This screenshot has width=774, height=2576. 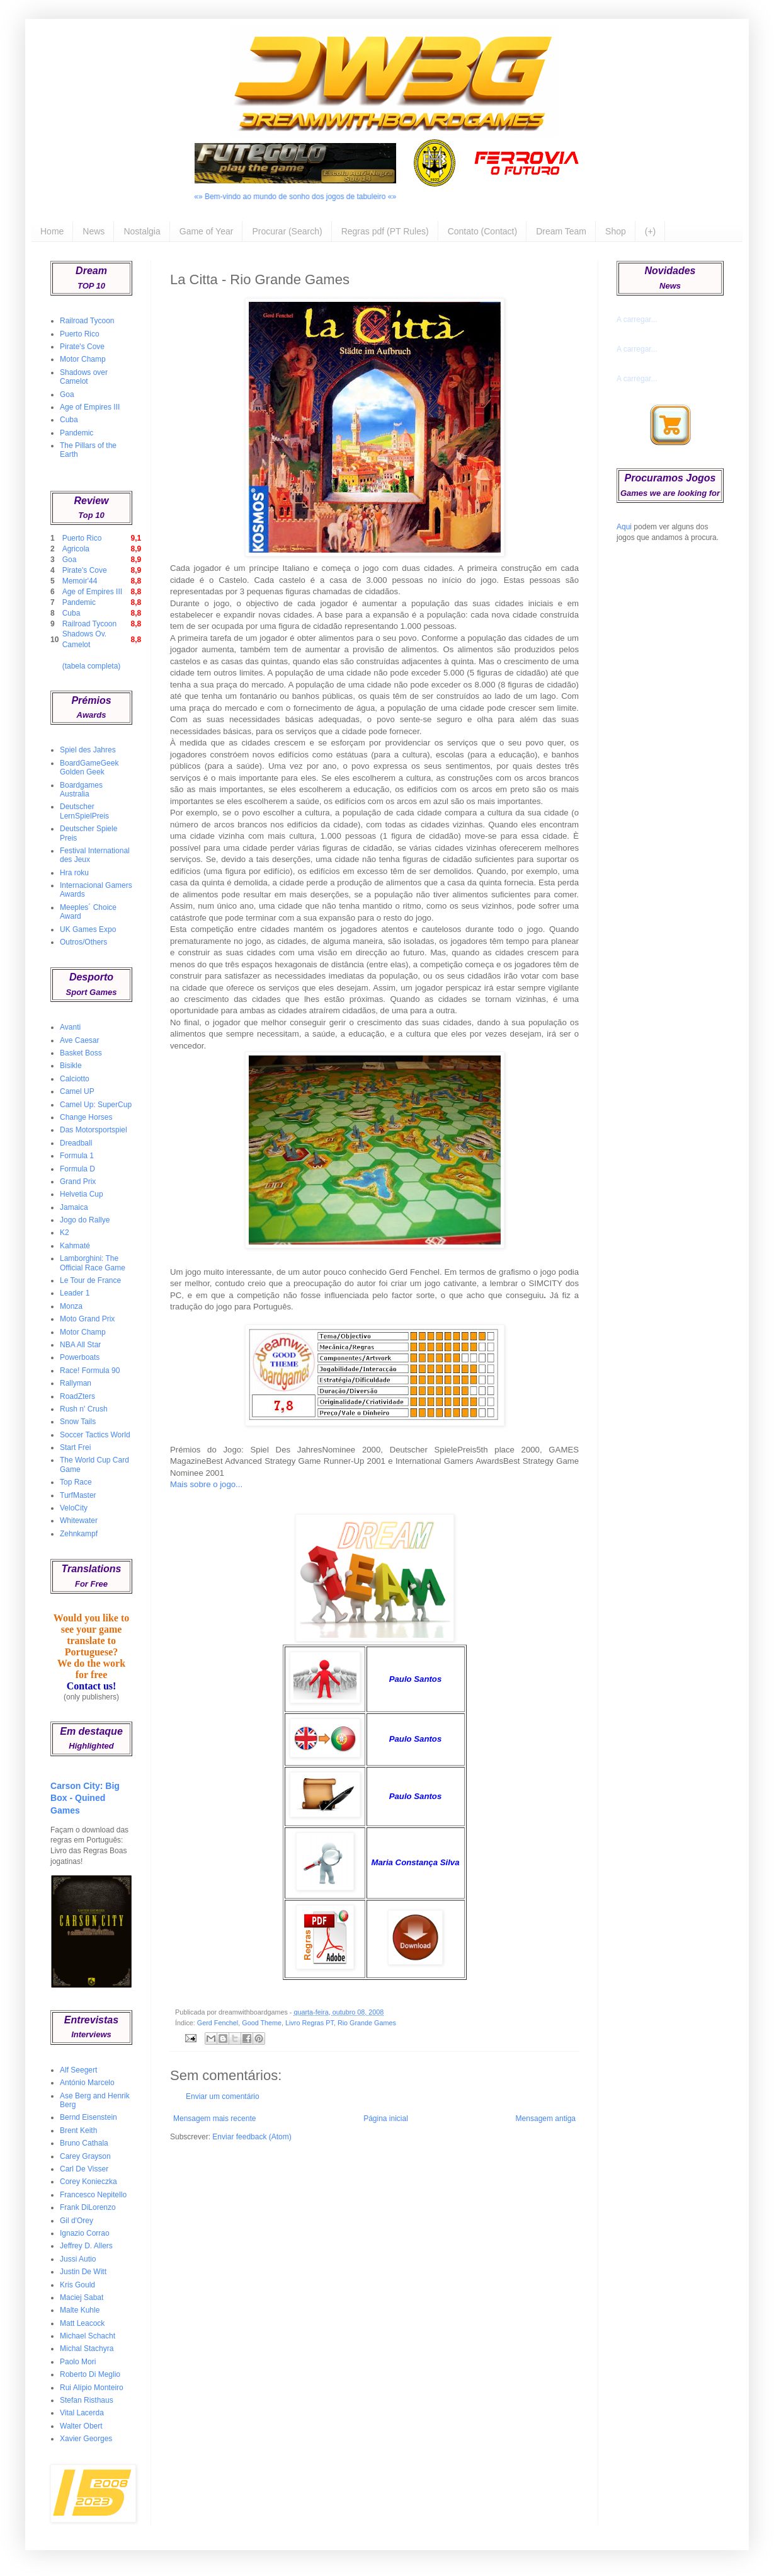 I want to click on Xavier Georges, so click(x=86, y=2438).